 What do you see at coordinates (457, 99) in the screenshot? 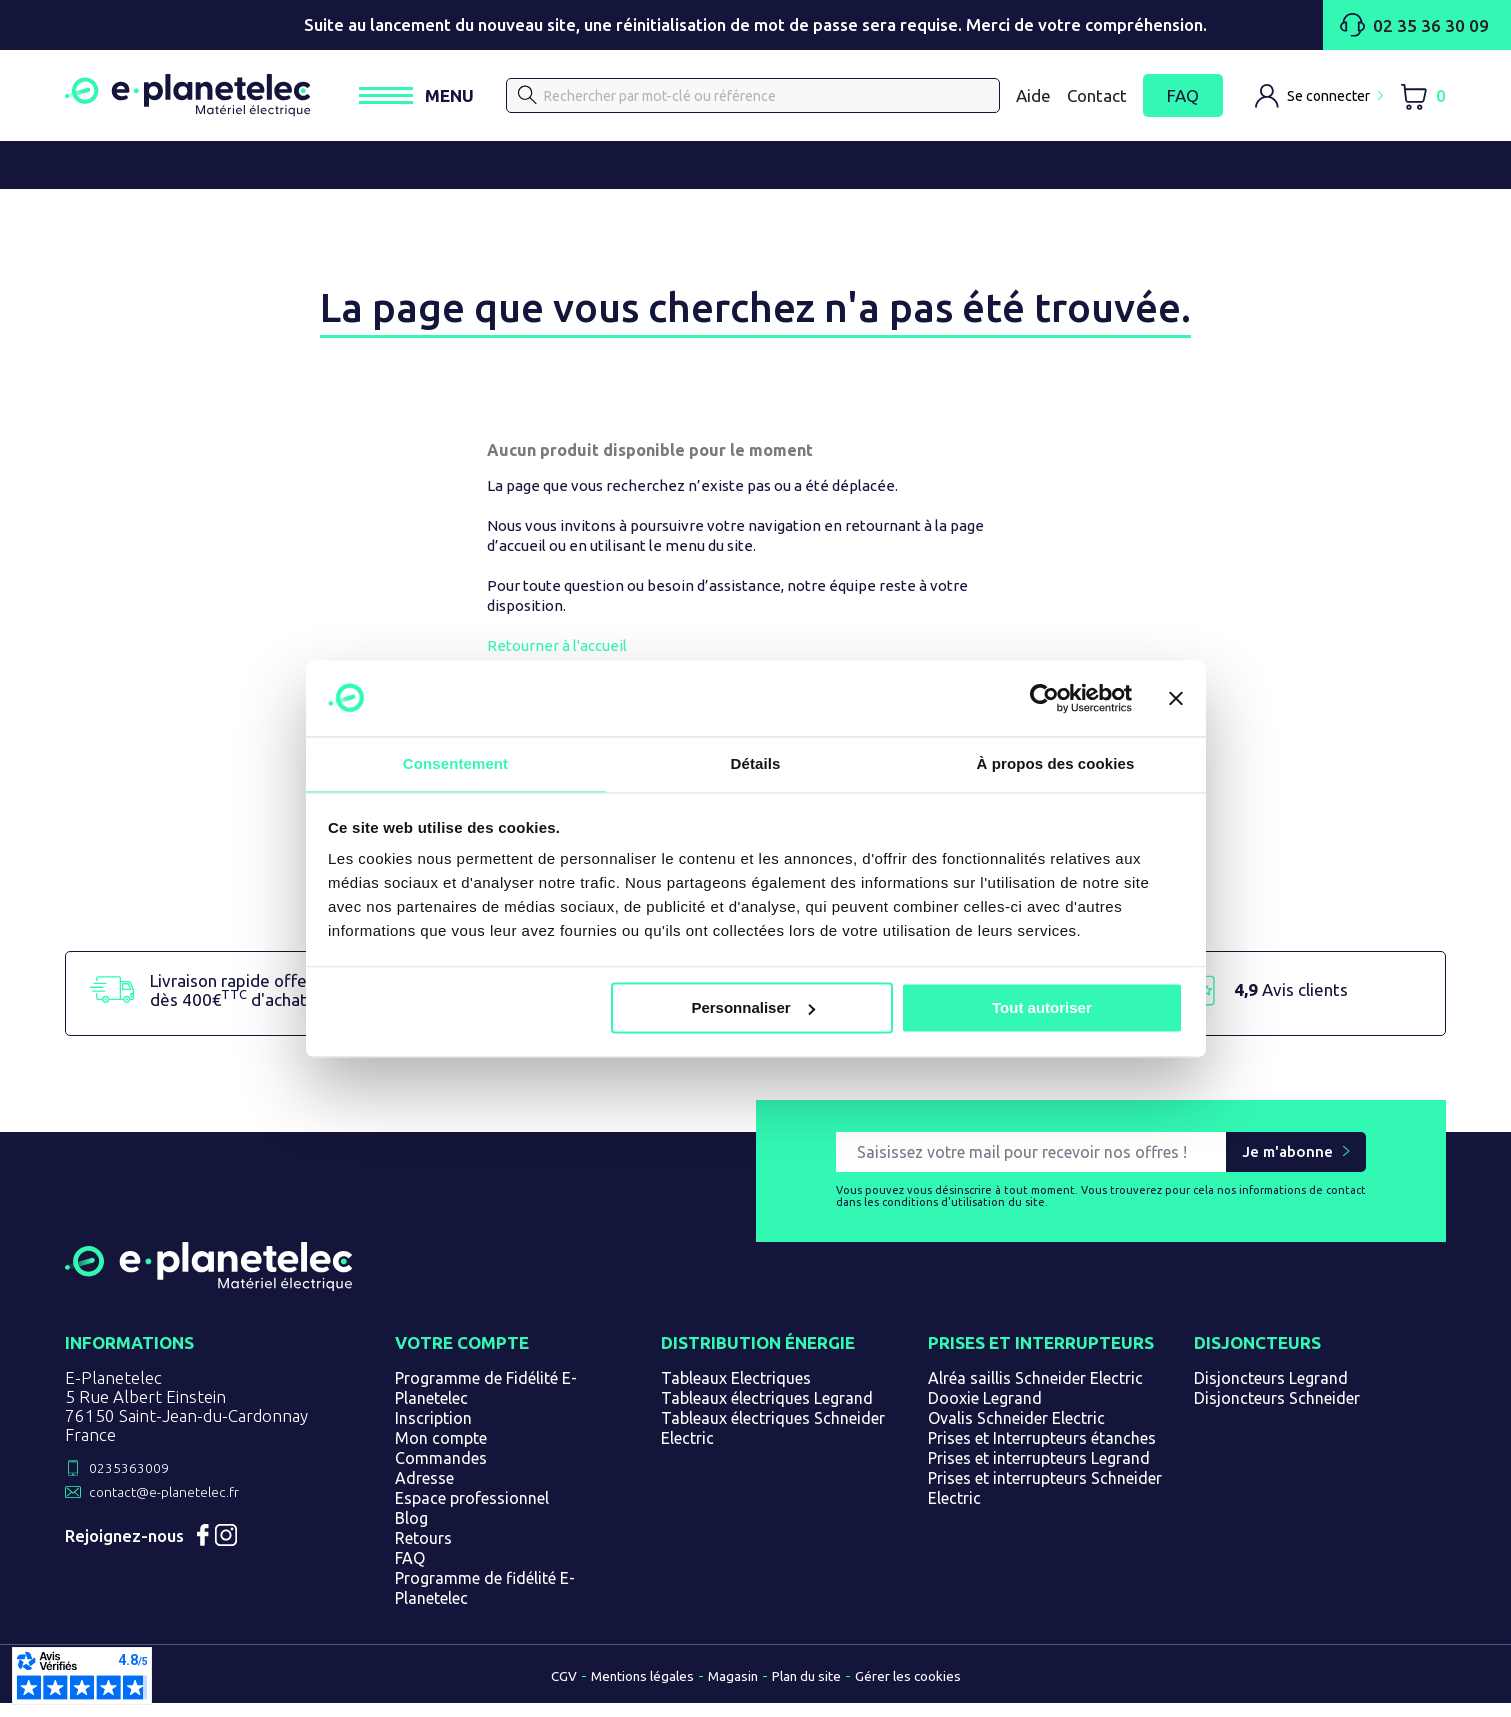
I see `[Ouvrir / Fermer le menu]` at bounding box center [457, 99].